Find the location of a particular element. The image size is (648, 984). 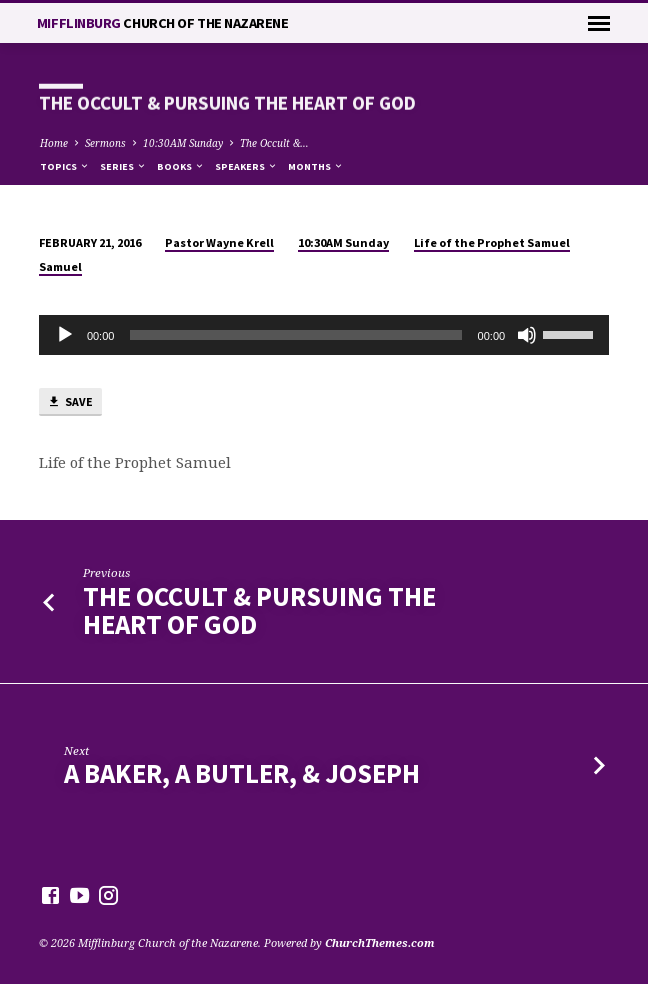

10:30AM Sunday is located at coordinates (183, 143).